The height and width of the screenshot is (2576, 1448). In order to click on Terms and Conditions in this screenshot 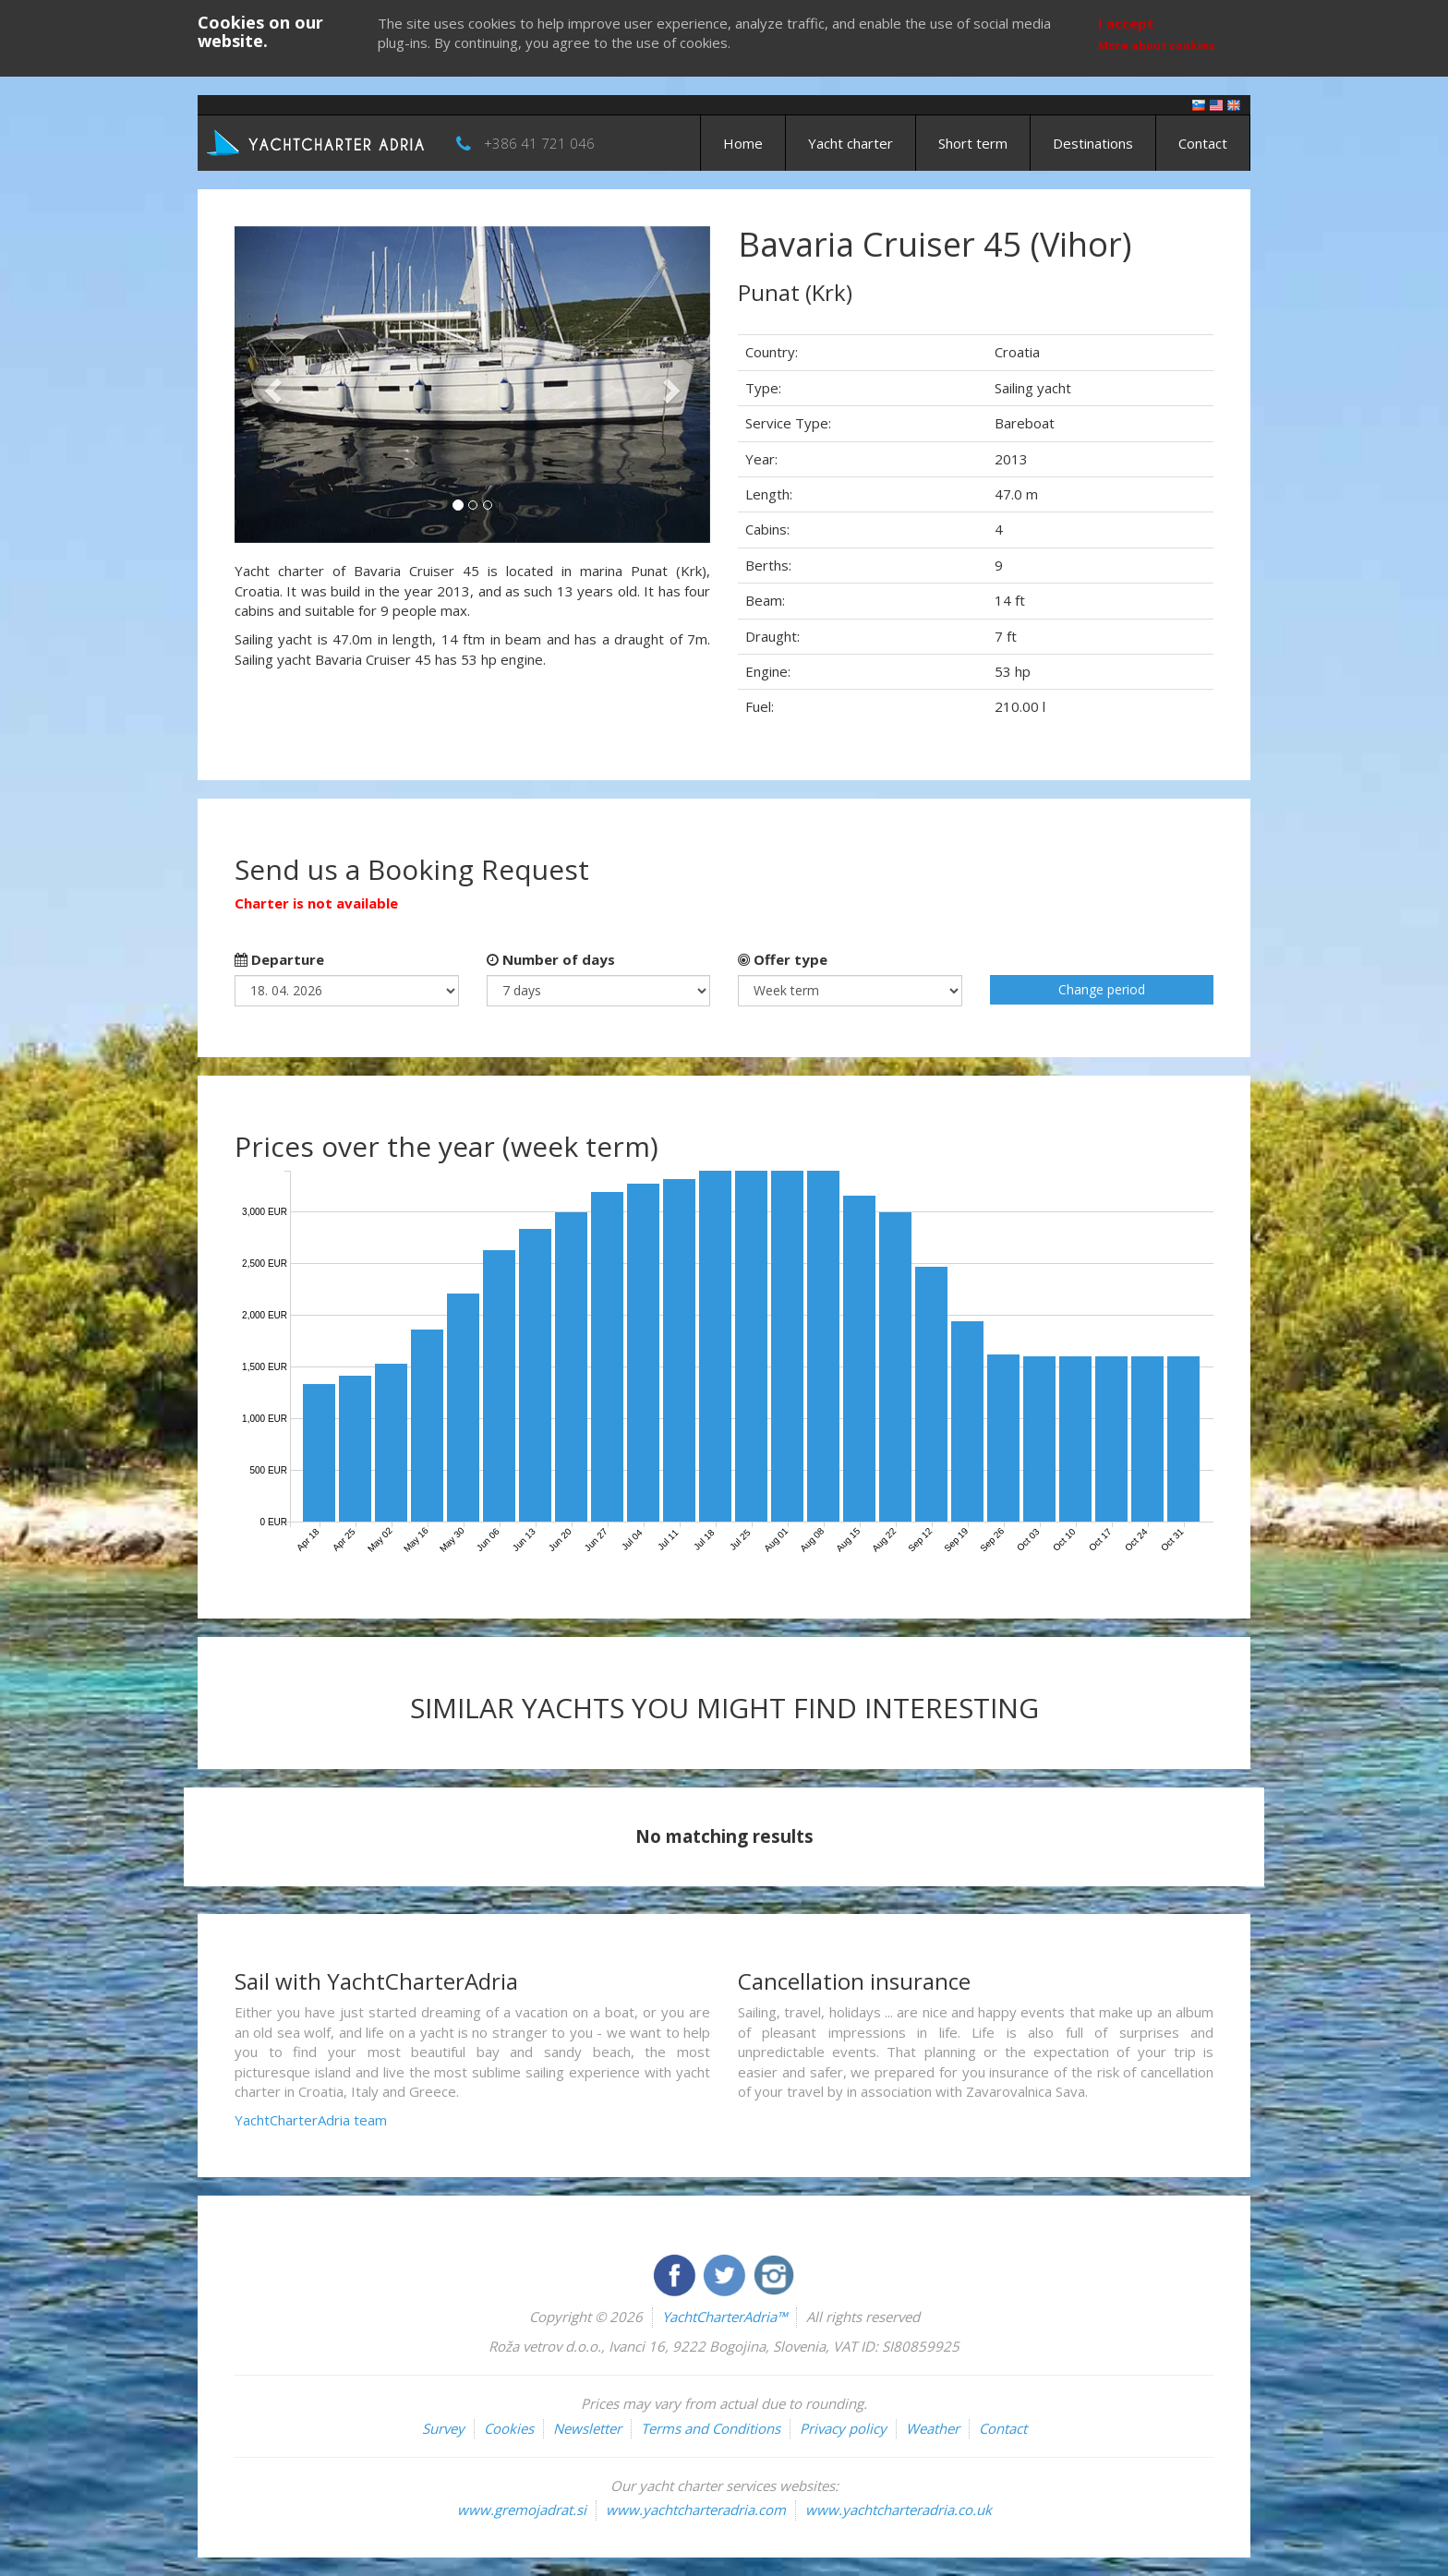, I will do `click(710, 2428)`.